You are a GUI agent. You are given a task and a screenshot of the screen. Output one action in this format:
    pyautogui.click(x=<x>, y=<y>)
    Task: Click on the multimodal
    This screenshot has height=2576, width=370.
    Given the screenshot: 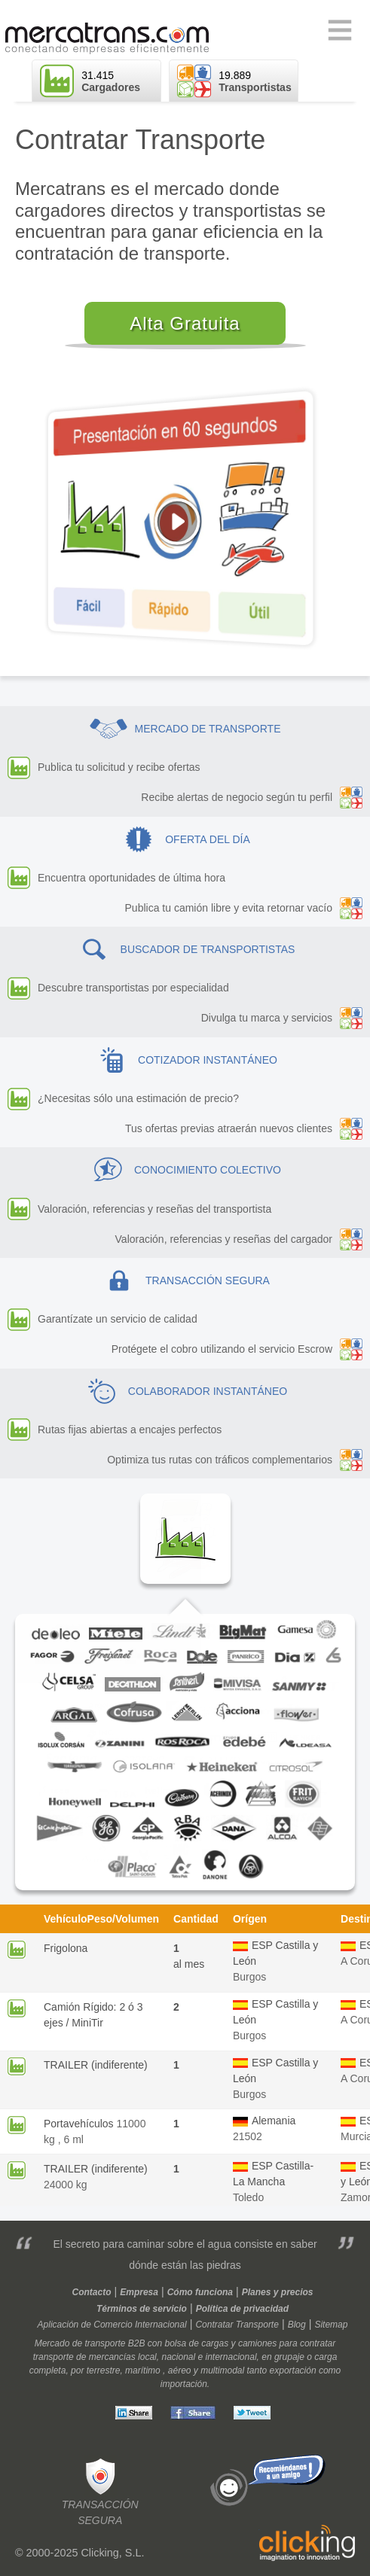 What is the action you would take?
    pyautogui.click(x=222, y=2370)
    